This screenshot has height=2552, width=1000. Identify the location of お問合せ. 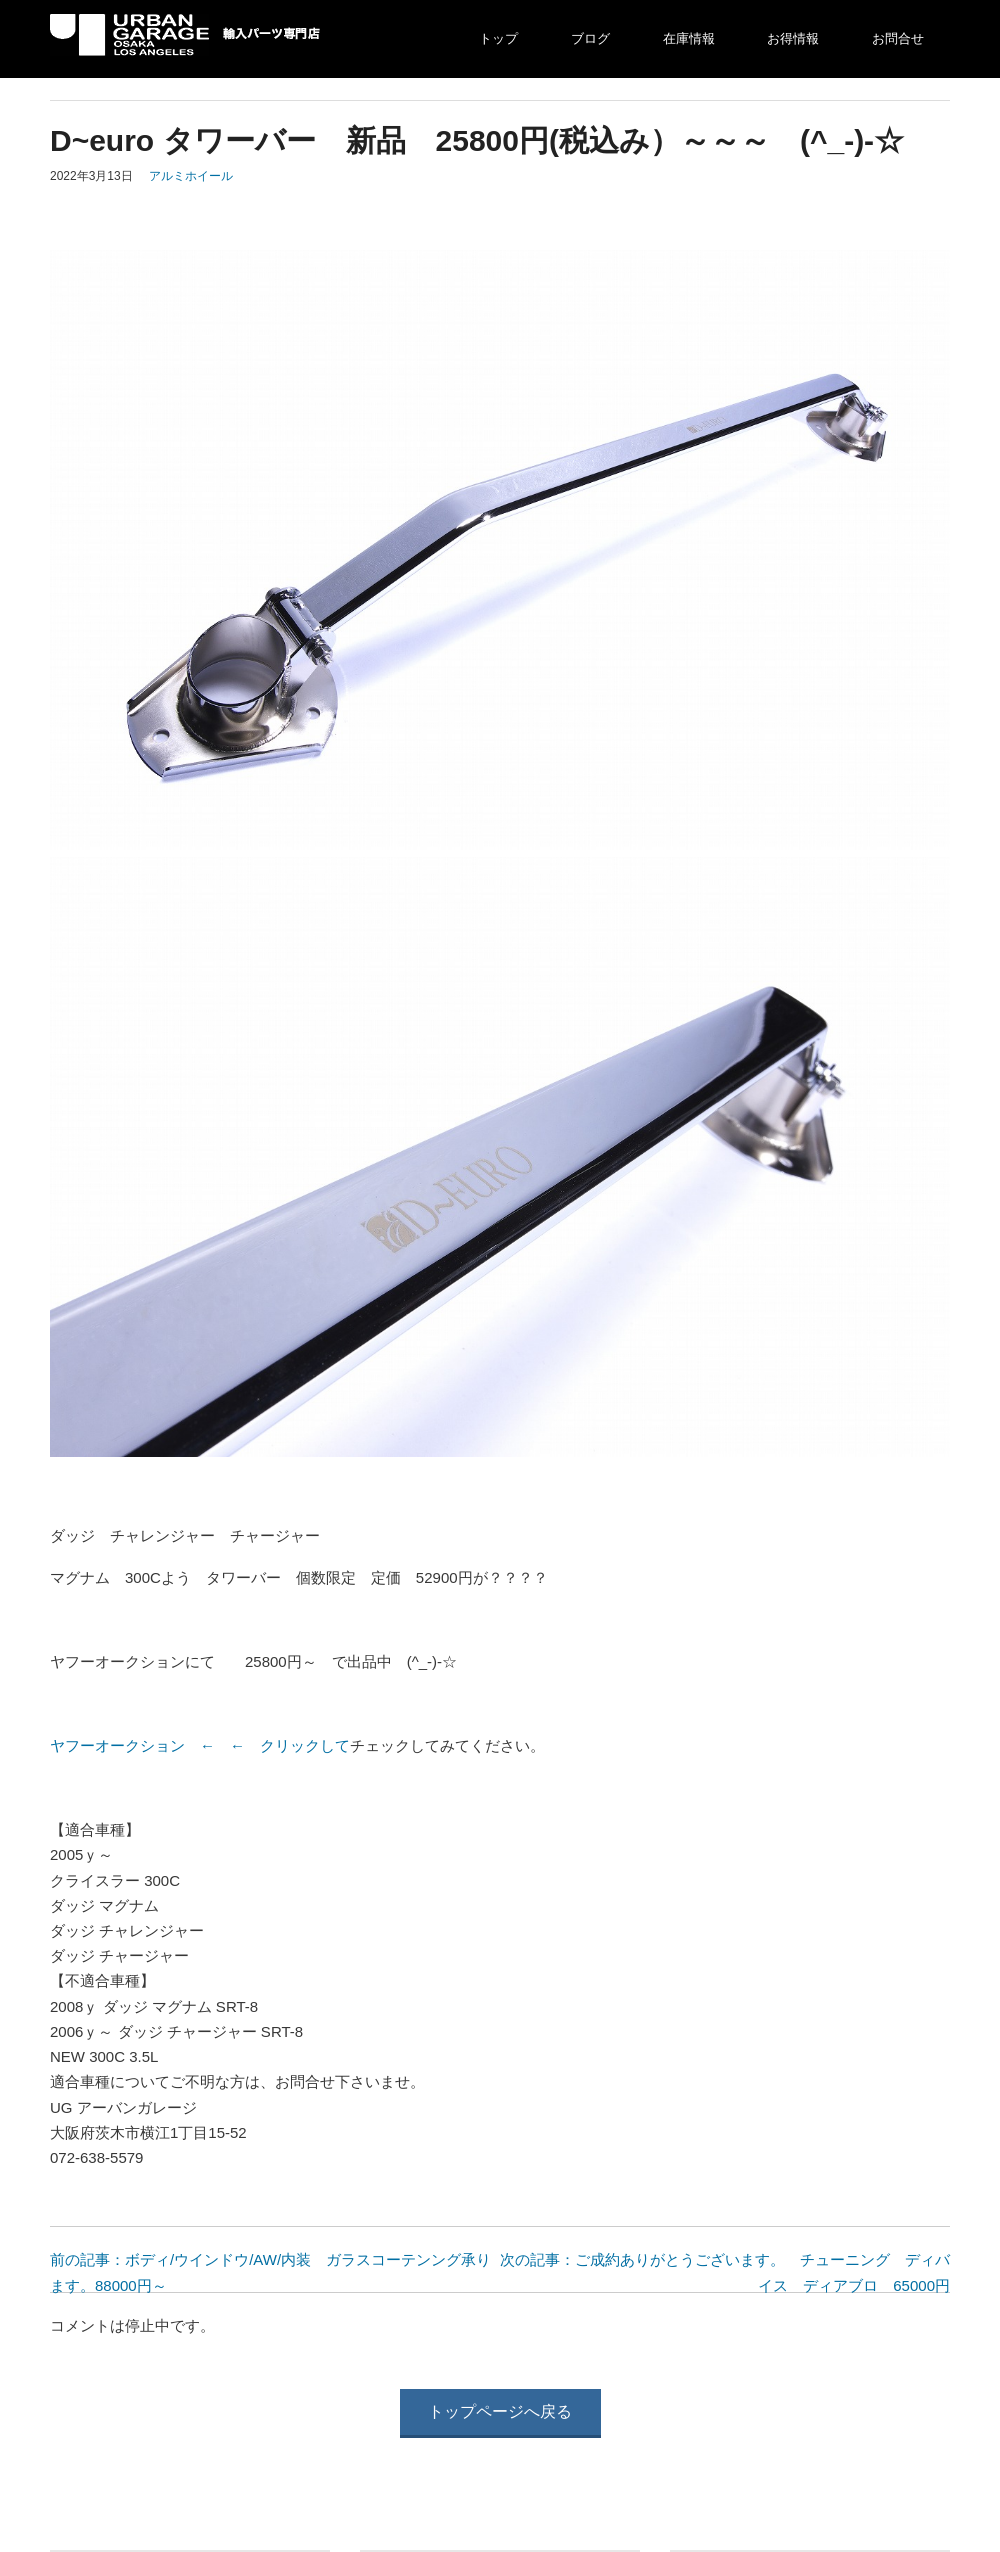
(898, 38).